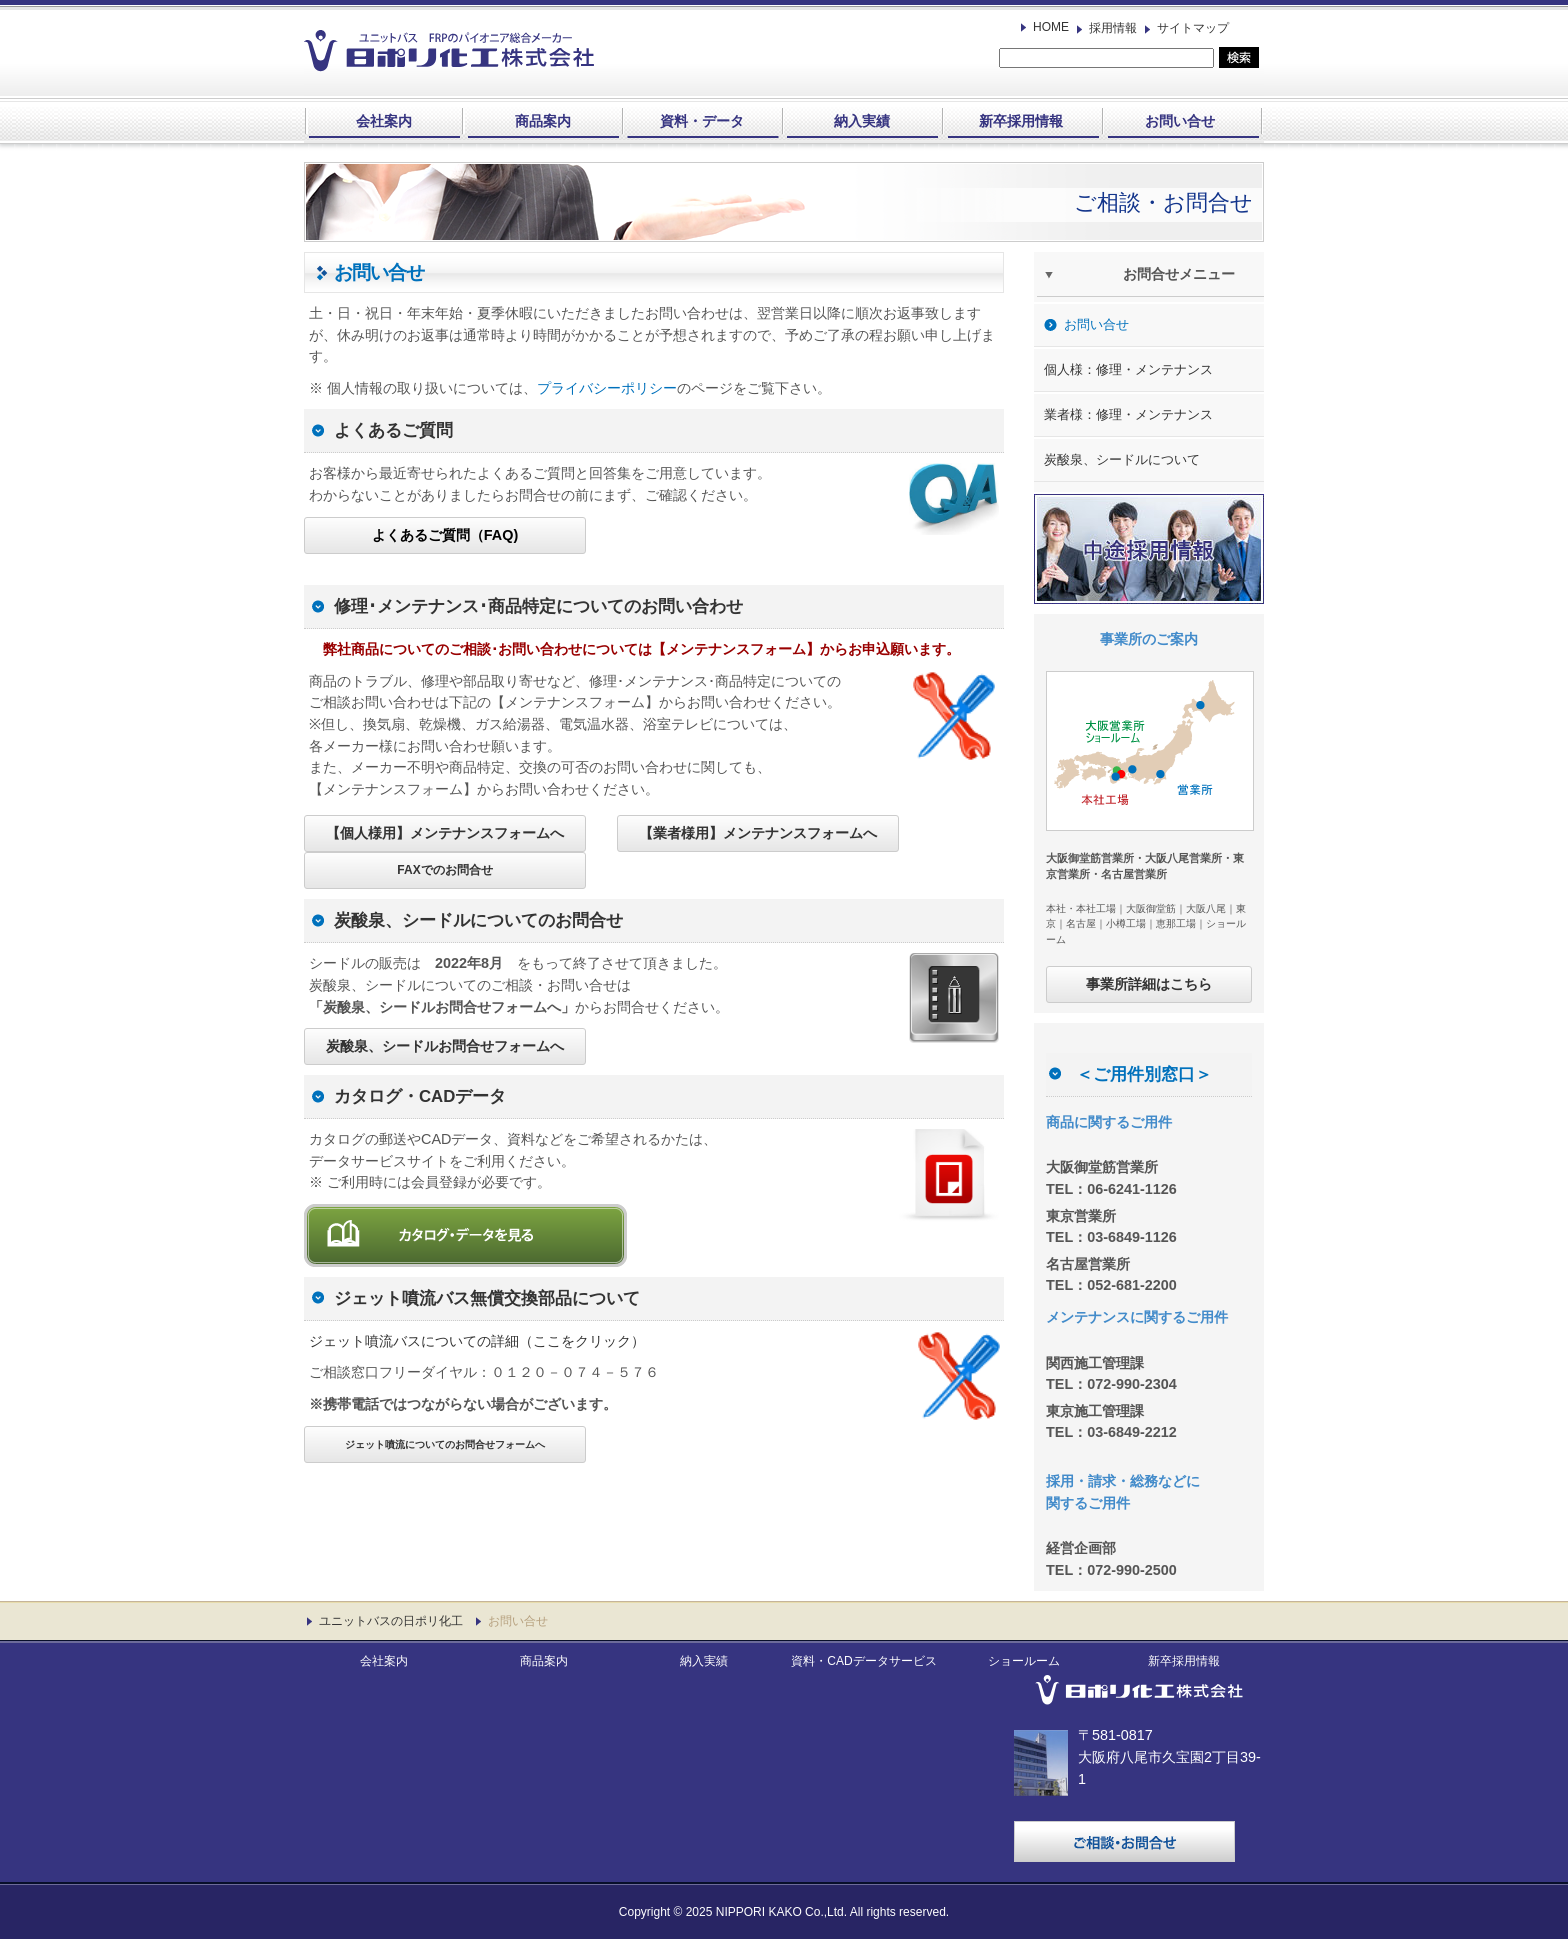 The width and height of the screenshot is (1568, 1939). What do you see at coordinates (862, 121) in the screenshot?
I see `納入実績` at bounding box center [862, 121].